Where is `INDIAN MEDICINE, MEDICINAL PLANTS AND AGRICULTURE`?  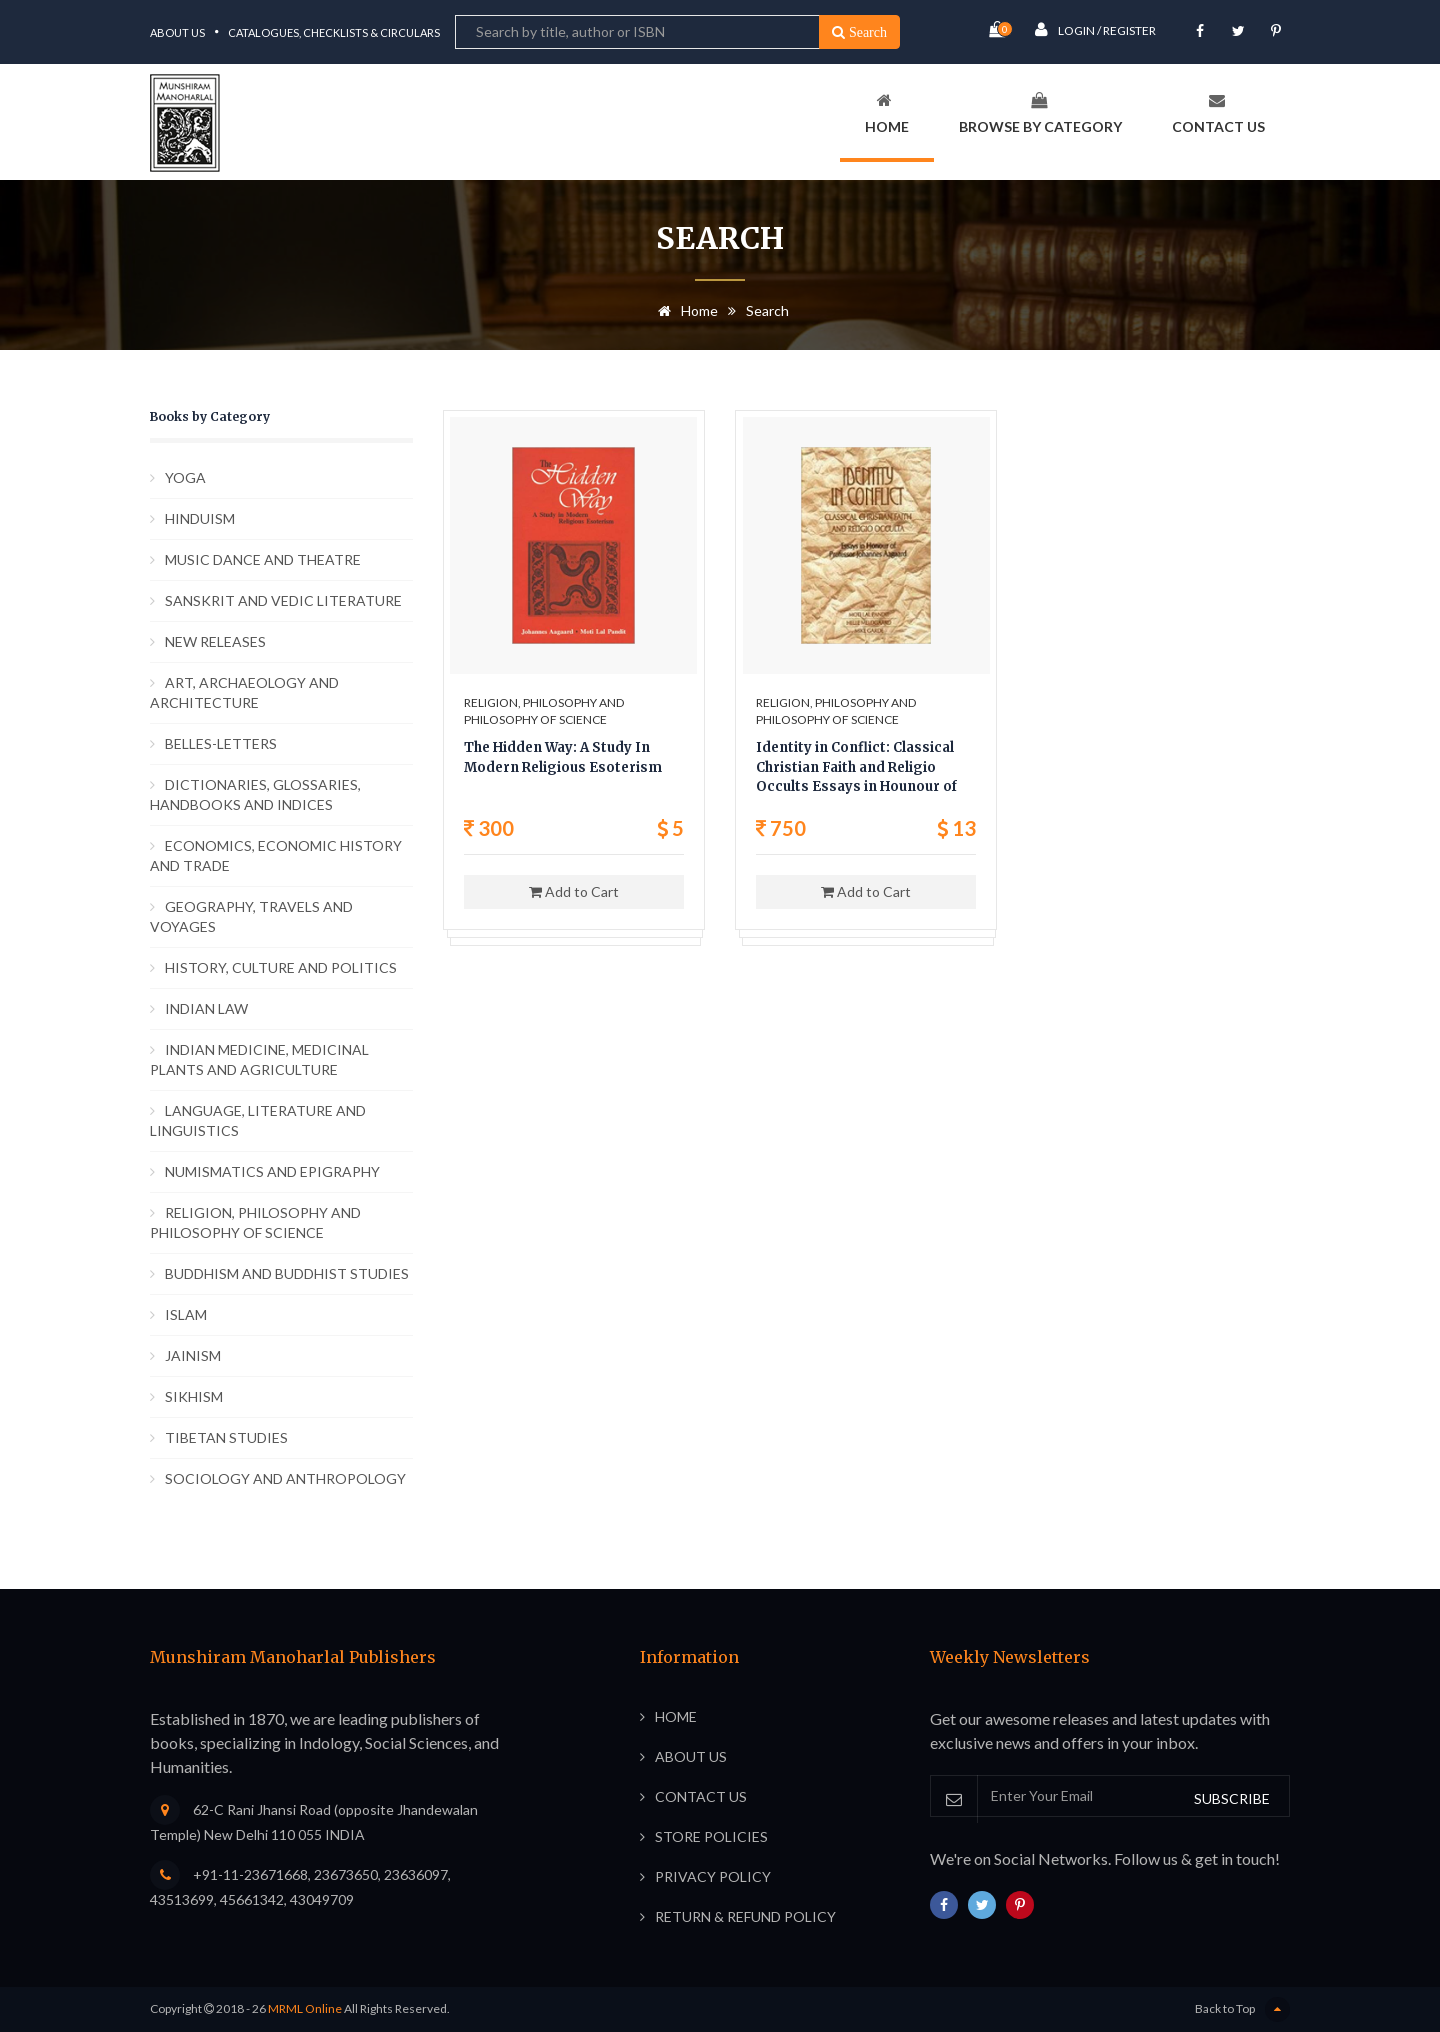
INDIAN MEDICINE, MEDICINAL PLANTS AND AGRICULTURE is located at coordinates (259, 1059).